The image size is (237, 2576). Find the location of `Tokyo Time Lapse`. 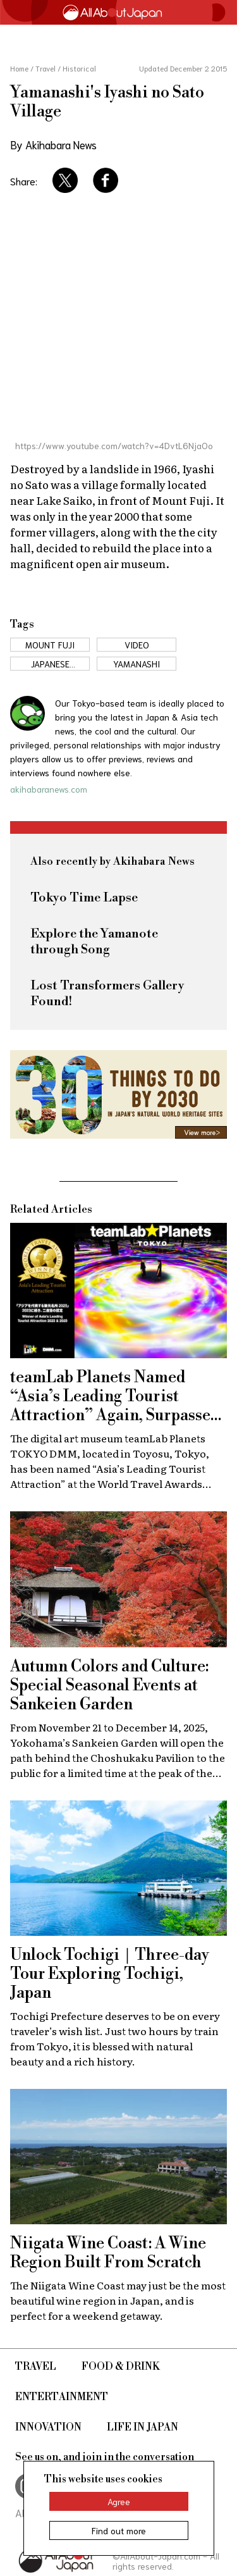

Tokyo Time Lapse is located at coordinates (84, 898).